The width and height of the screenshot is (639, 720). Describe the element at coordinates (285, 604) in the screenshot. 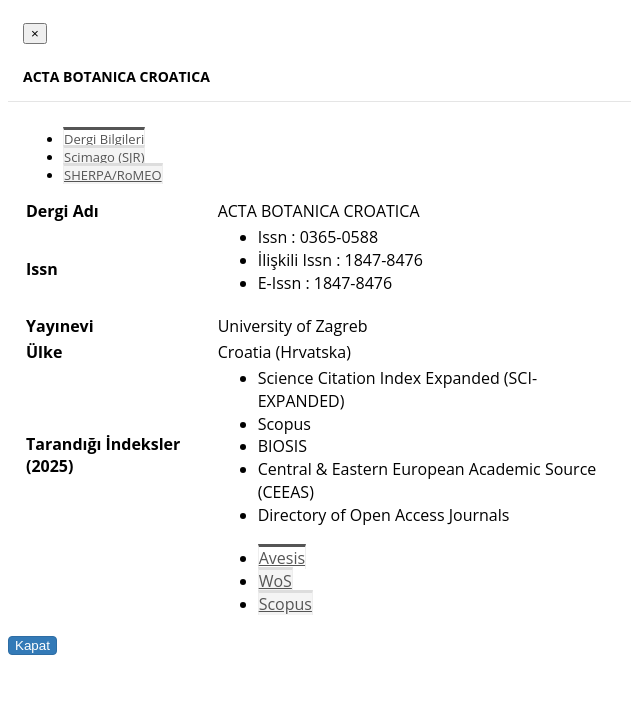

I see `Scopus` at that location.